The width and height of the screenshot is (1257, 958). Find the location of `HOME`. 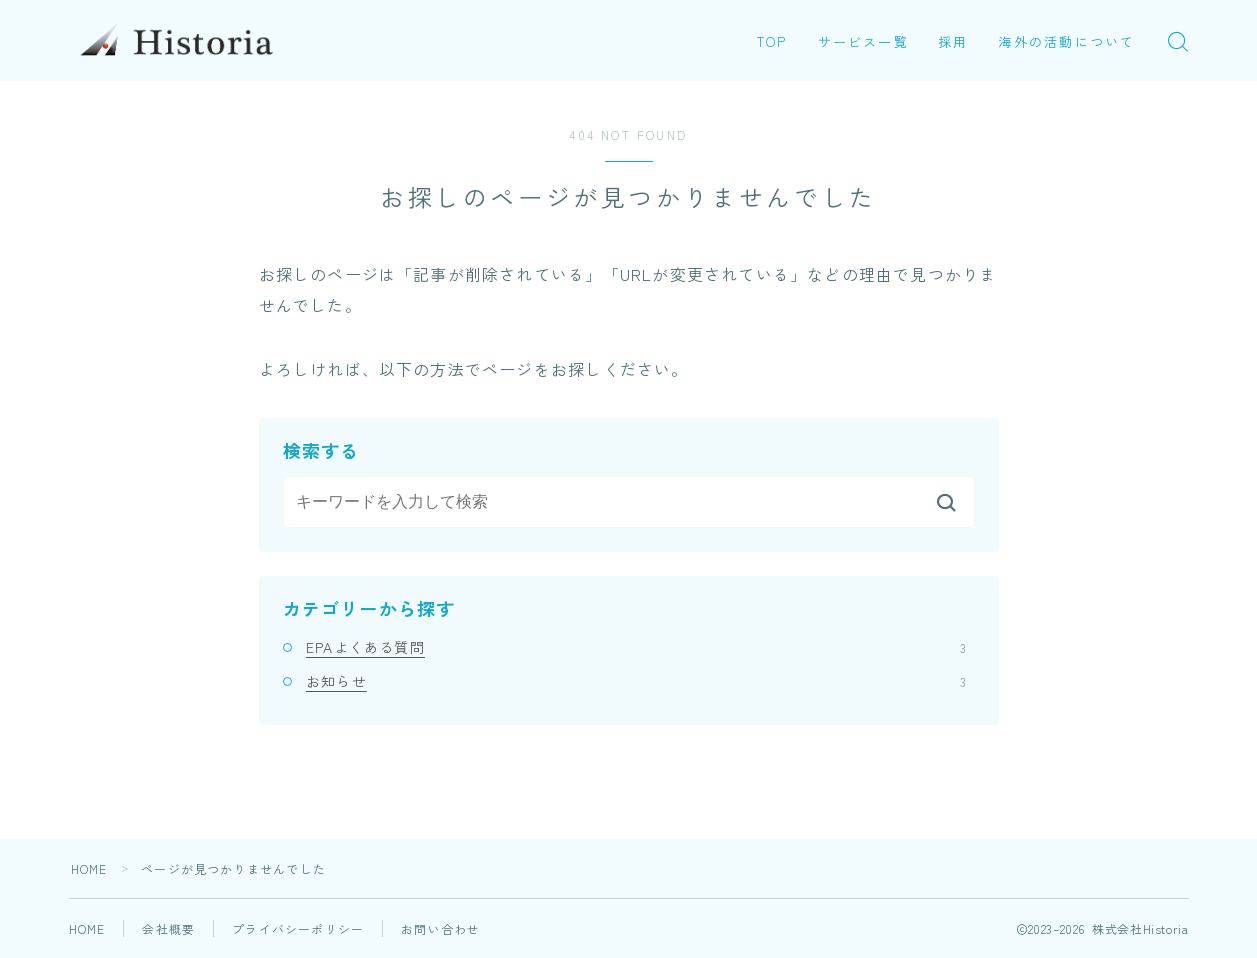

HOME is located at coordinates (89, 868).